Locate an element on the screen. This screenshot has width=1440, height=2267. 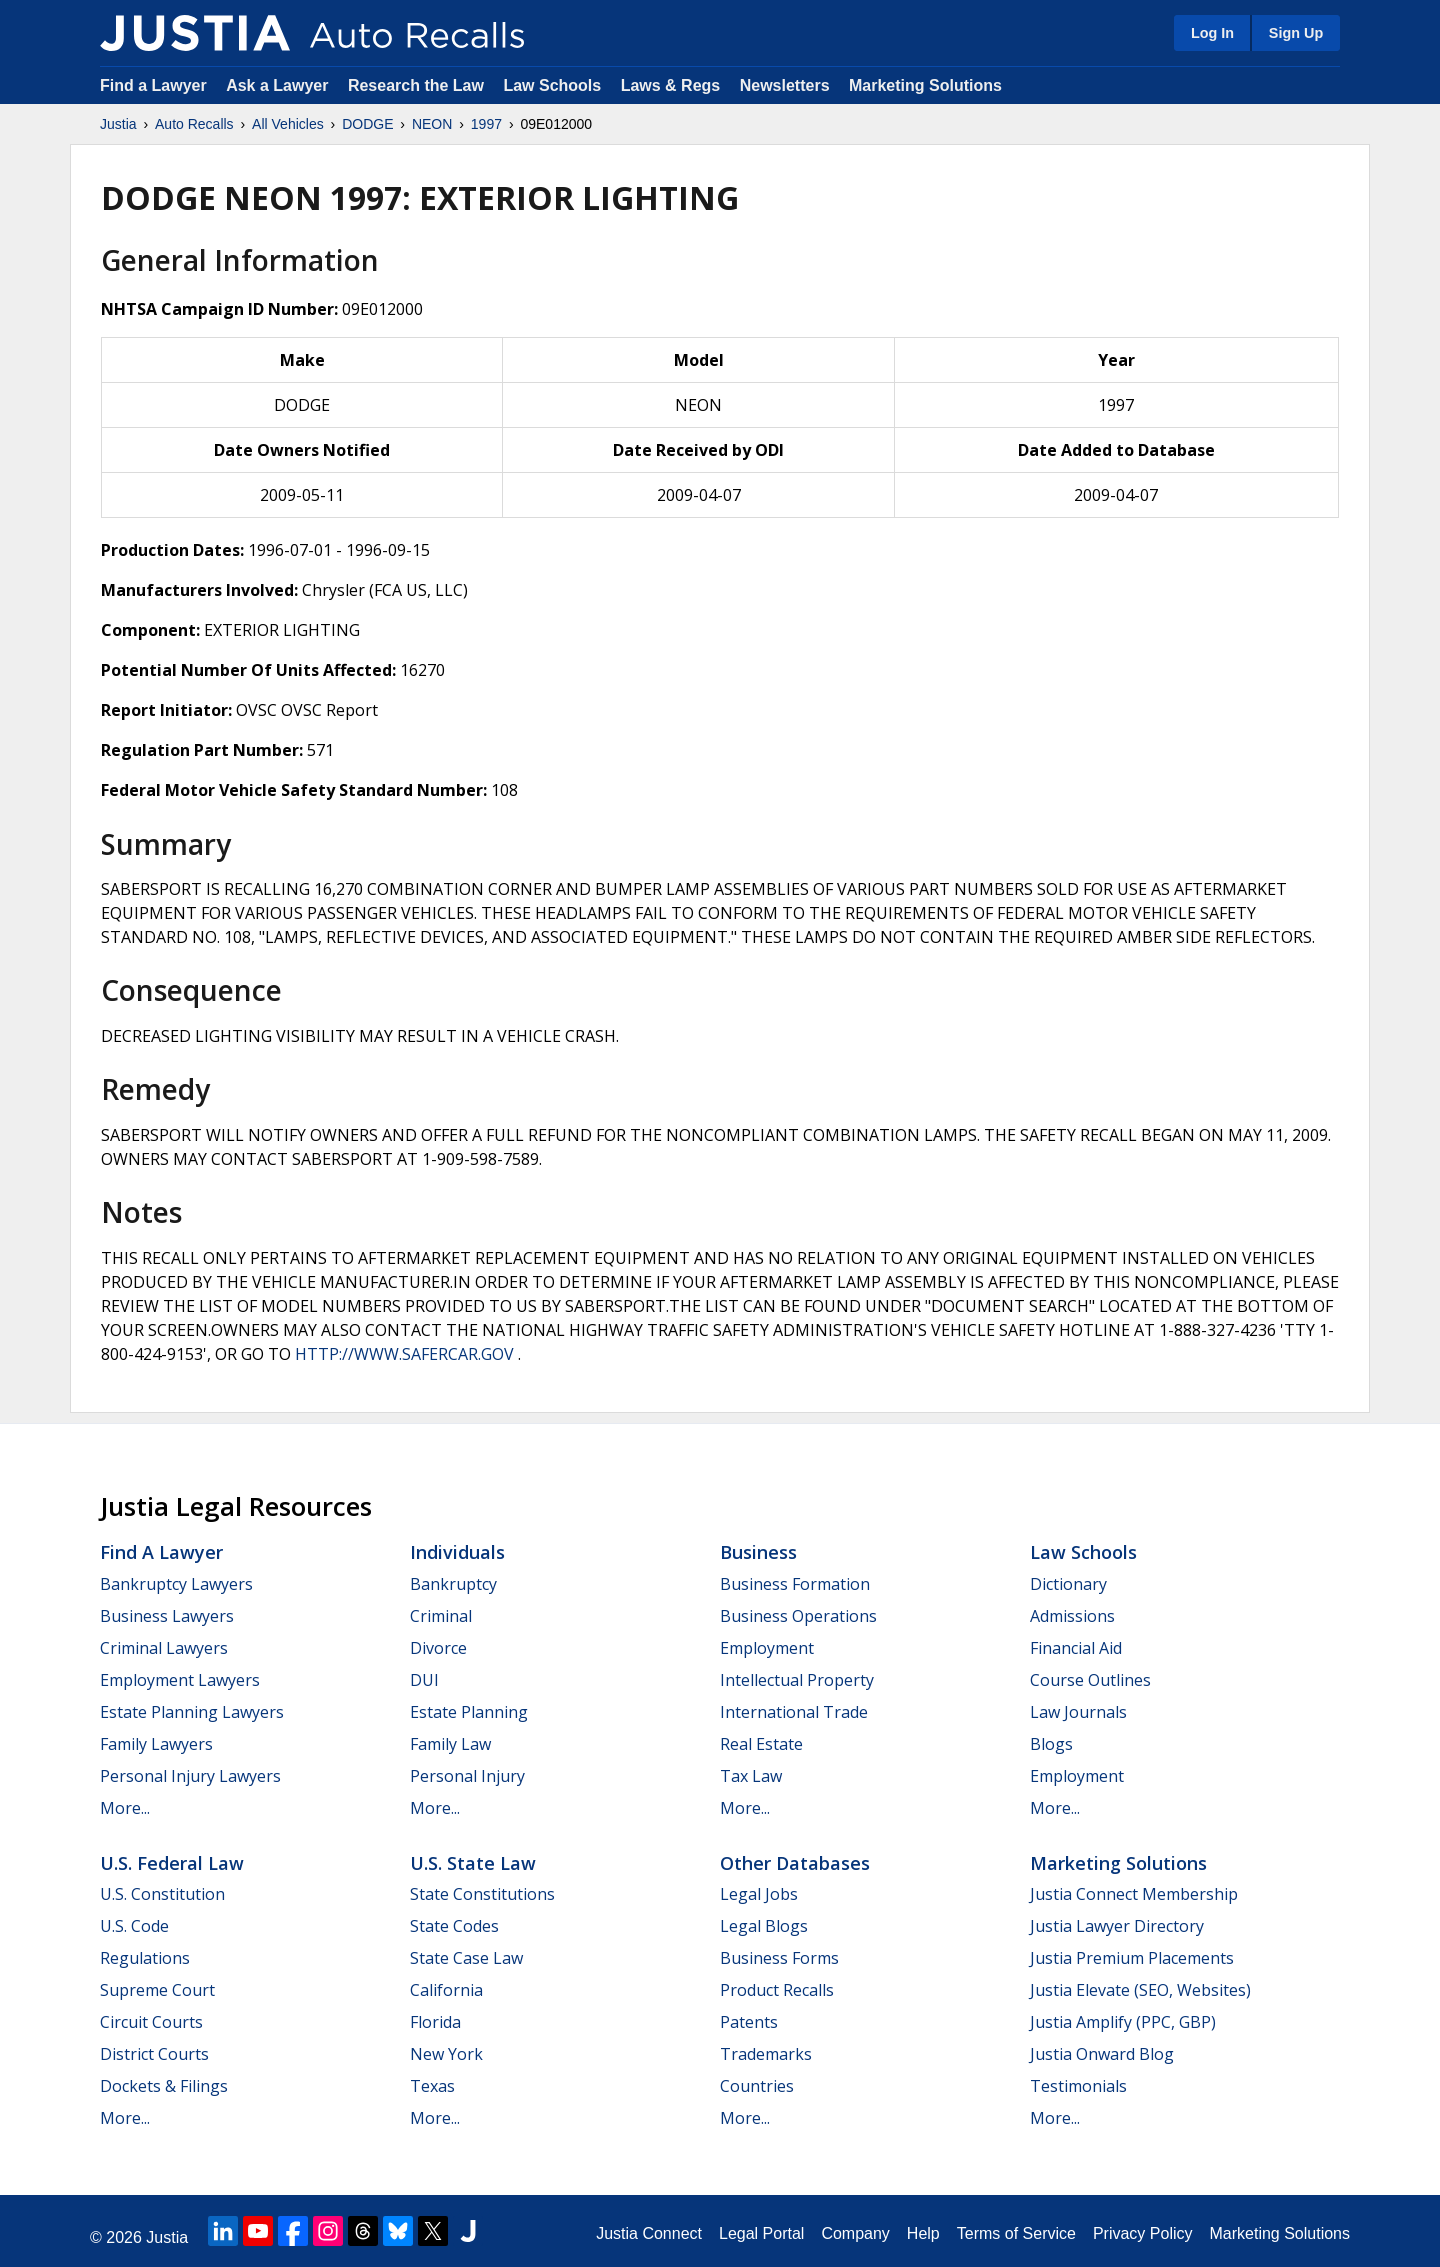
Justia Onward Blog is located at coordinates (1102, 2054).